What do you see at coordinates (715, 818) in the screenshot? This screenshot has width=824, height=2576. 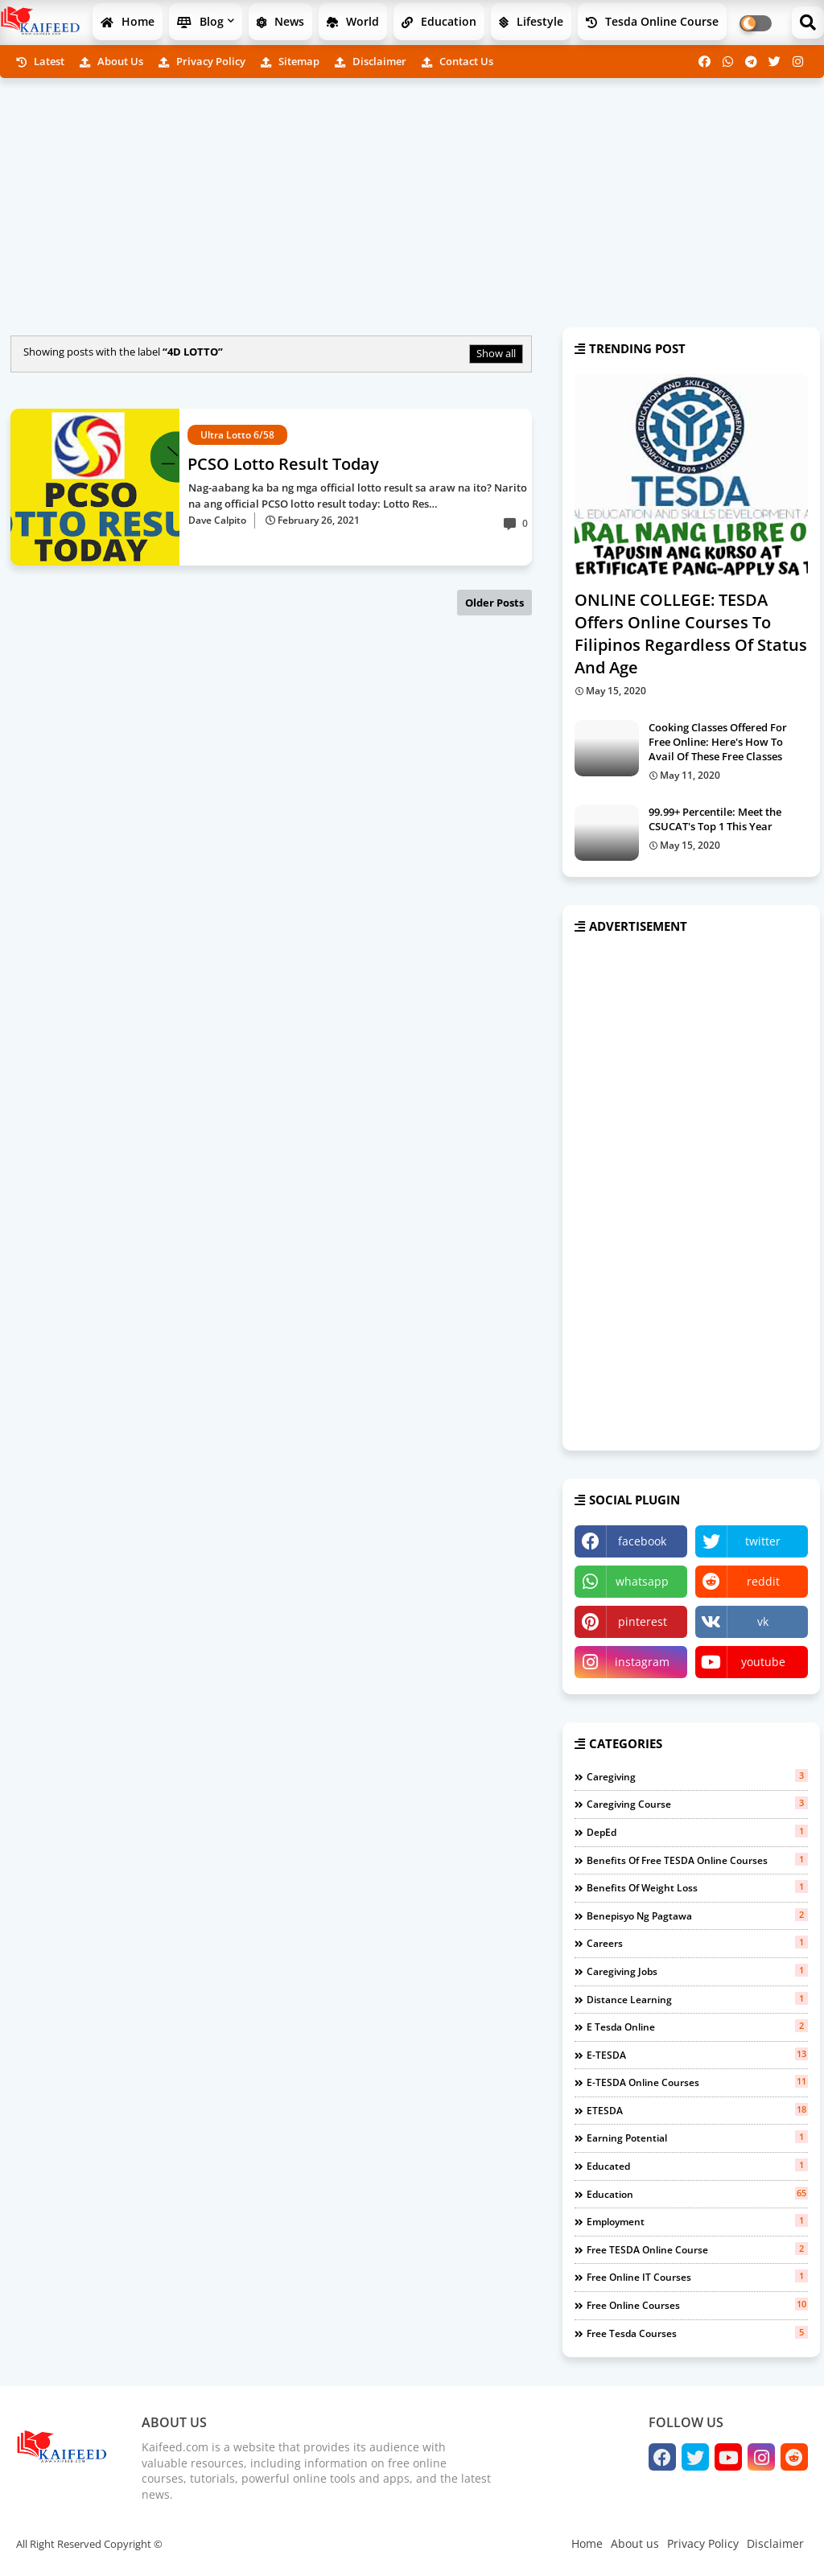 I see `99.99+ Percentile: Meet the CSUCAT's Top 1 This Year` at bounding box center [715, 818].